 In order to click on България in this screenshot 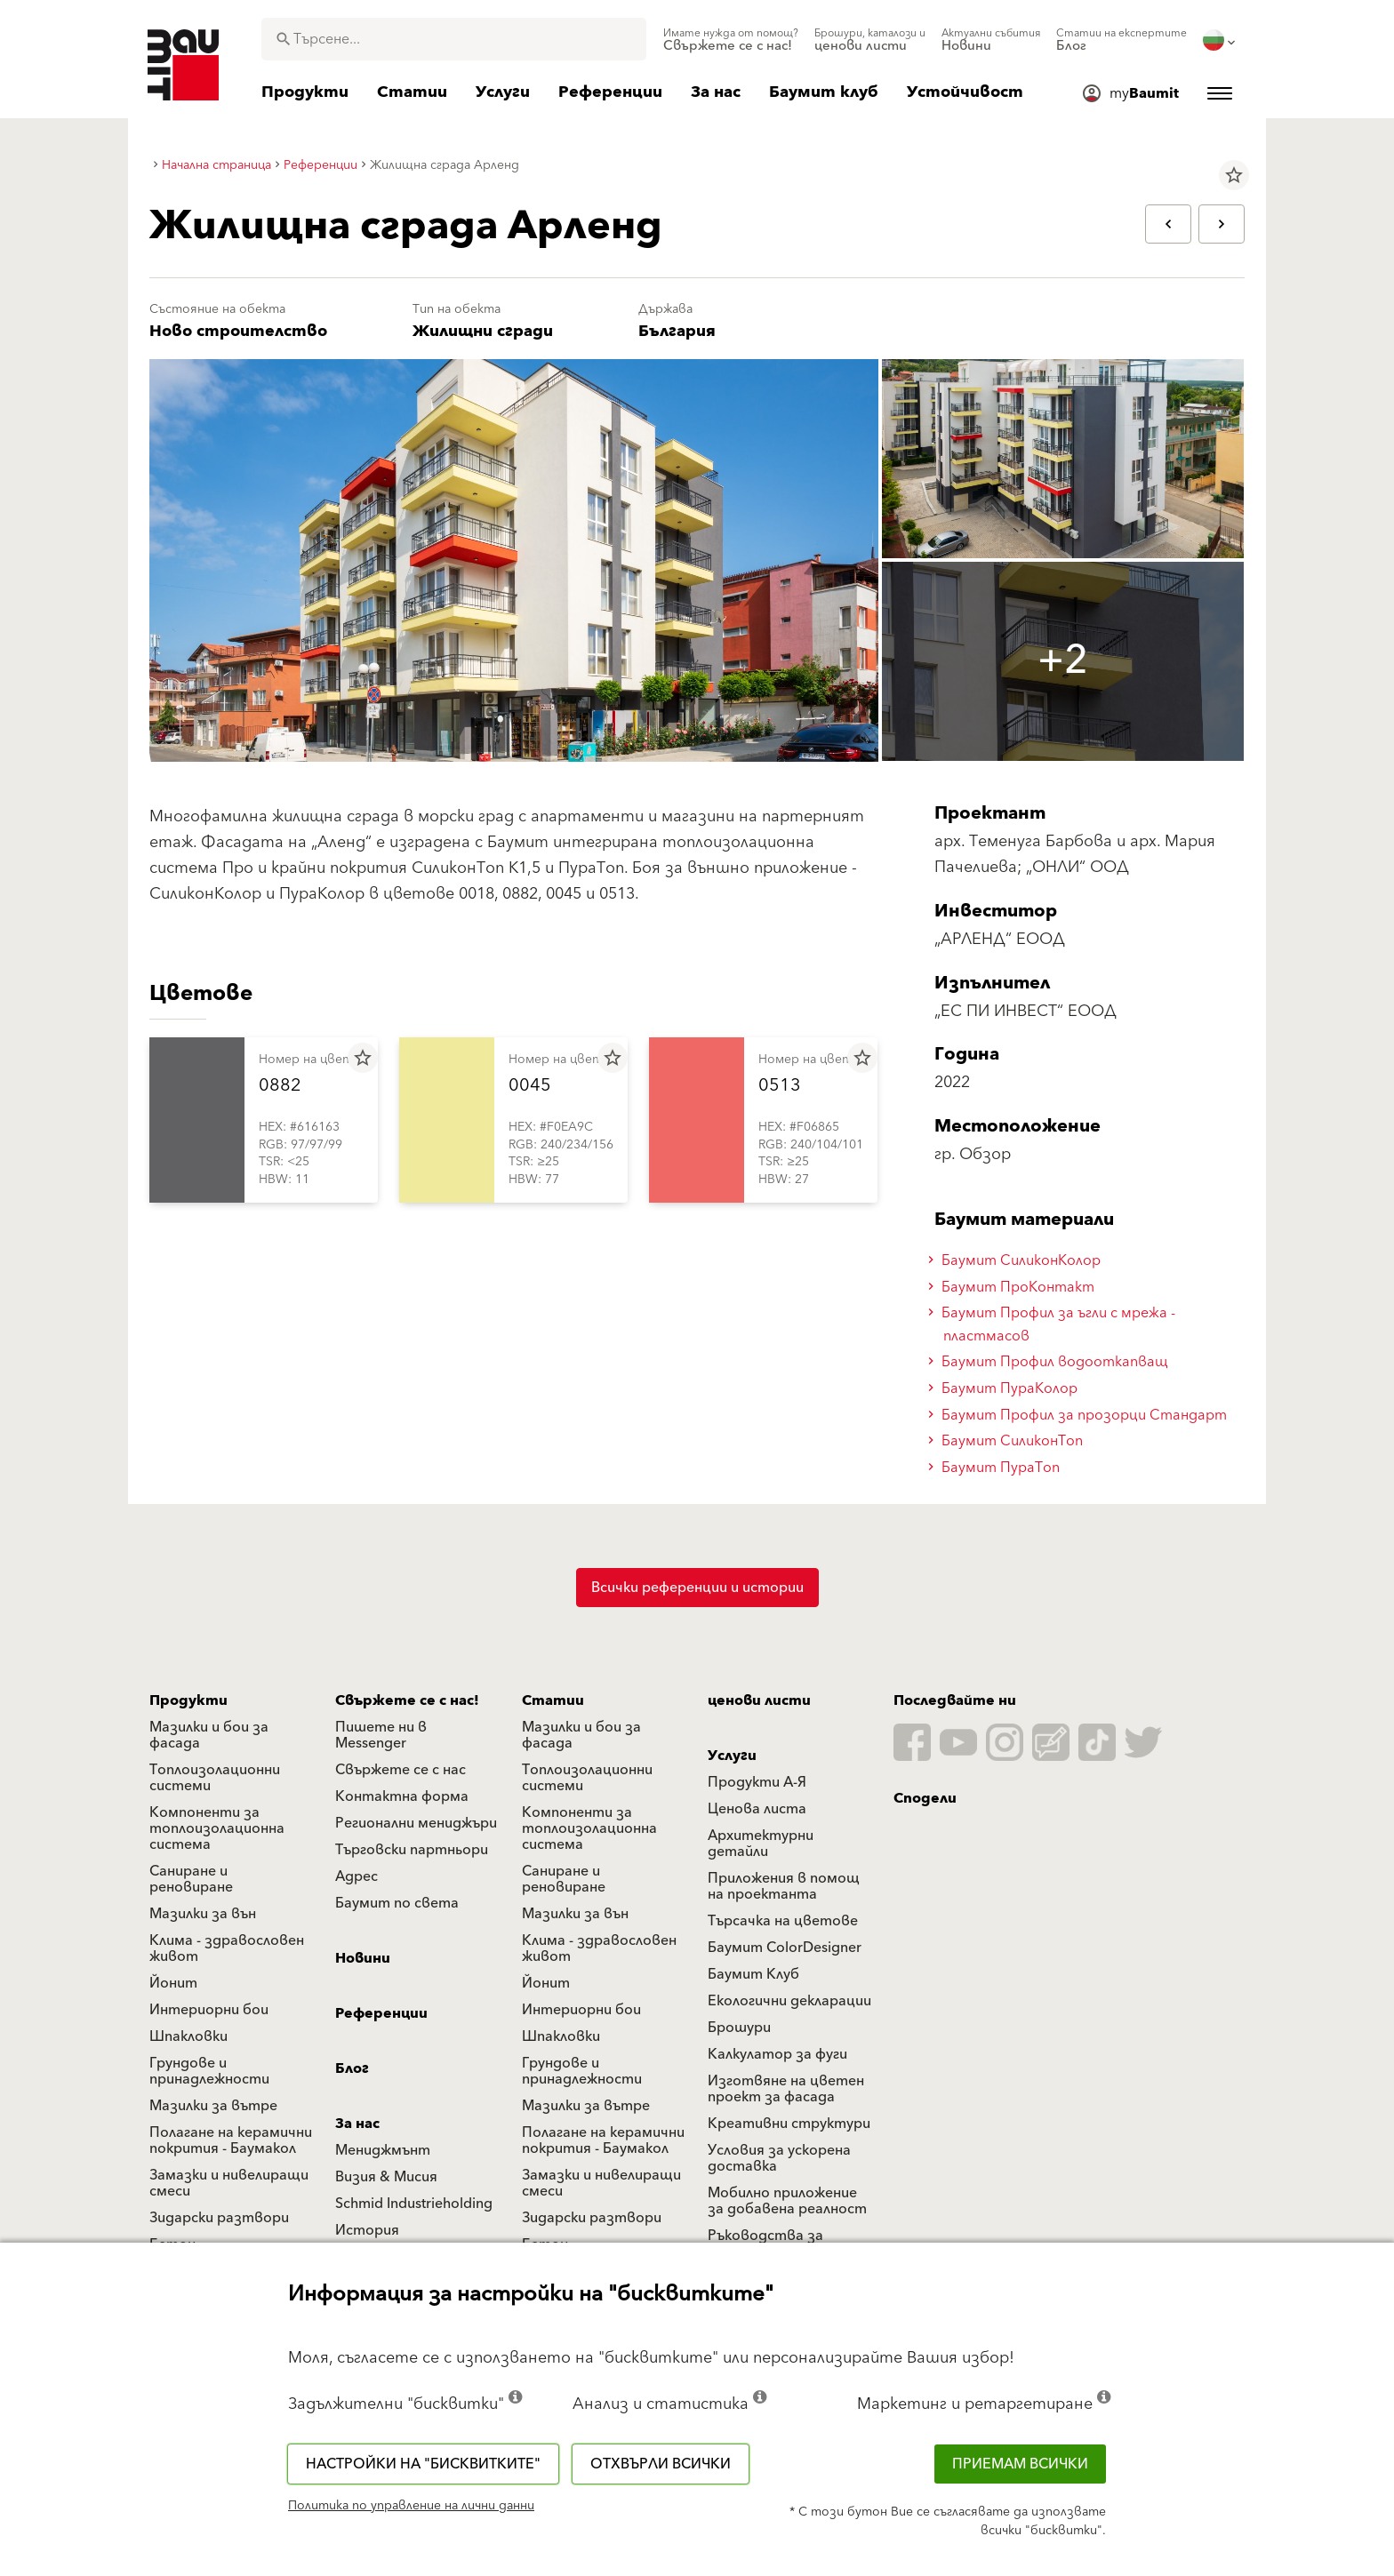, I will do `click(677, 331)`.